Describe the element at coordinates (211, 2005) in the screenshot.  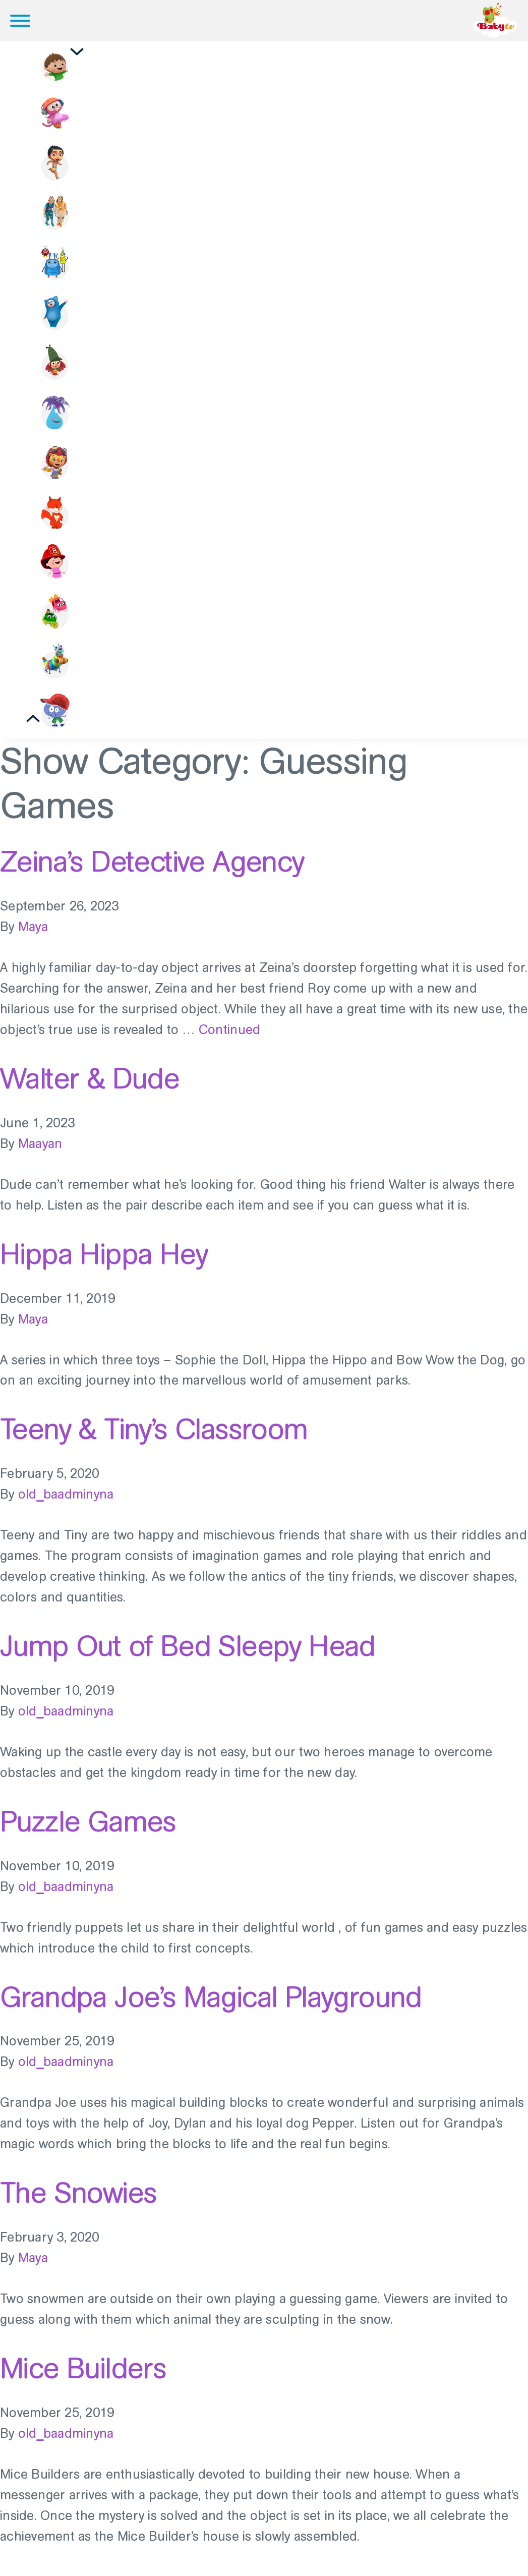
I see `Grandpa Joe’s Magical Playground` at that location.